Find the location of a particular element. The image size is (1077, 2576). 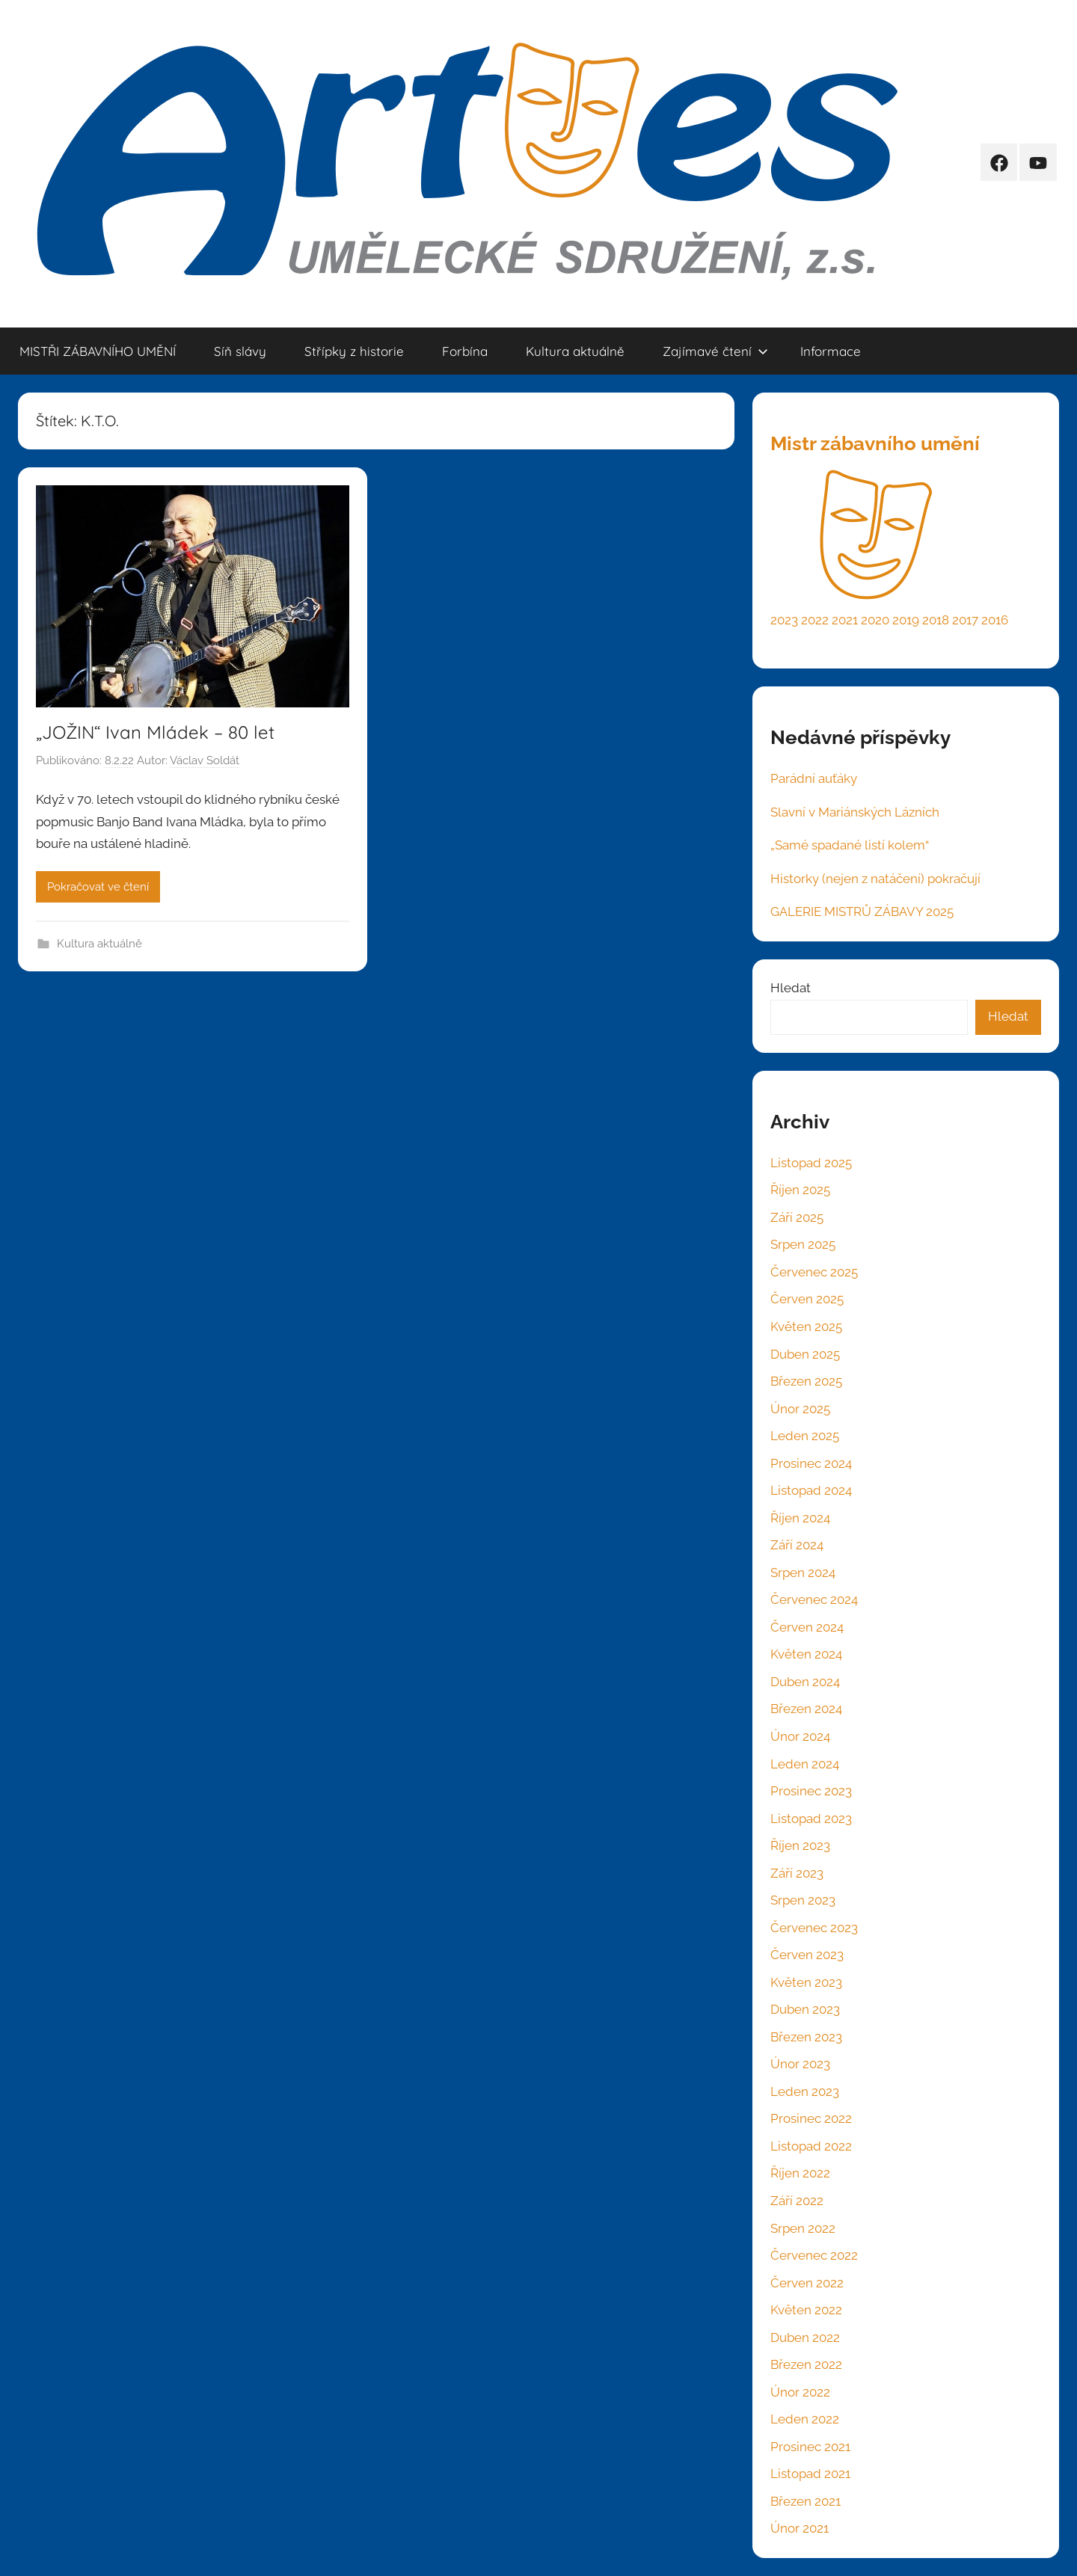

Září 2022 is located at coordinates (796, 2200).